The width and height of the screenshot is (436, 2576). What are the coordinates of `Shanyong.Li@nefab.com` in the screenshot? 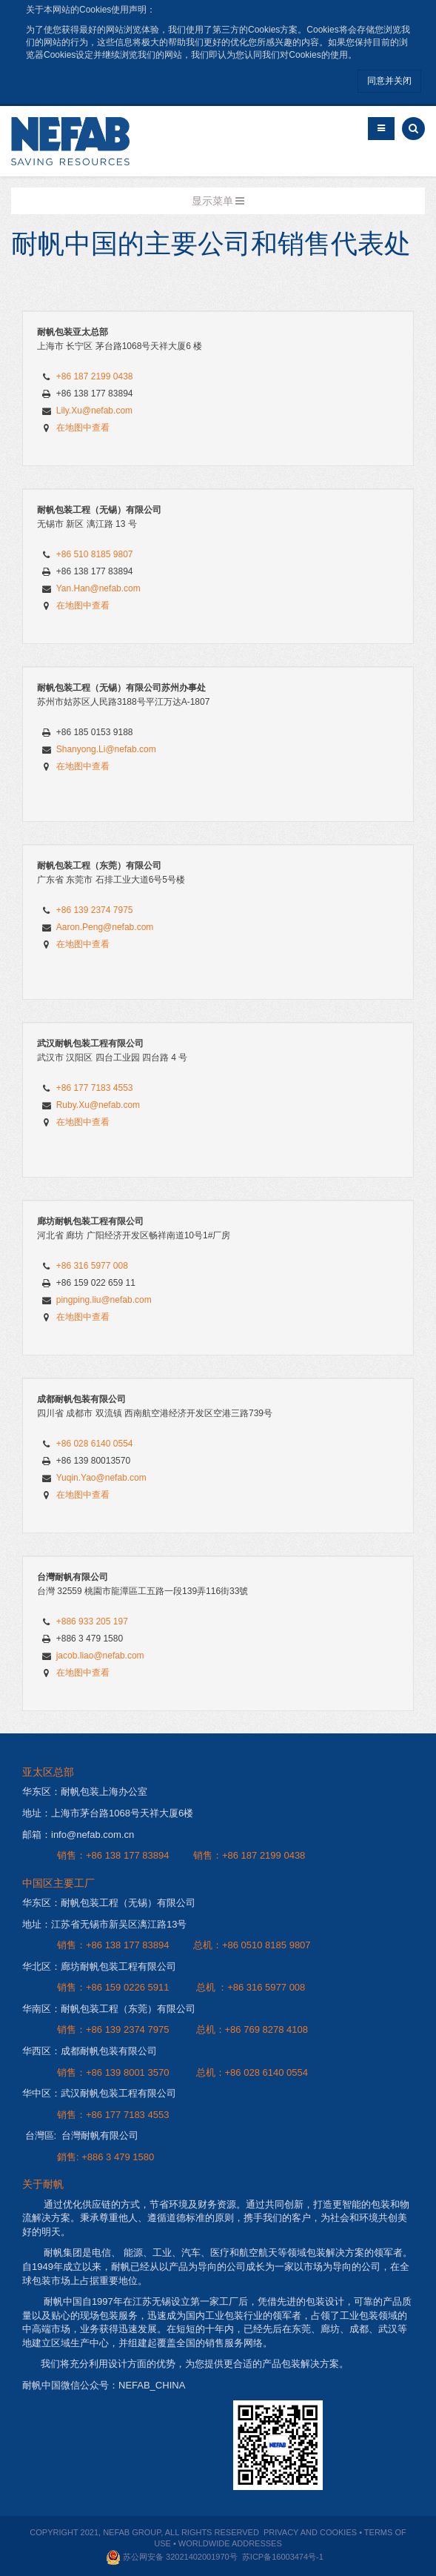 It's located at (106, 749).